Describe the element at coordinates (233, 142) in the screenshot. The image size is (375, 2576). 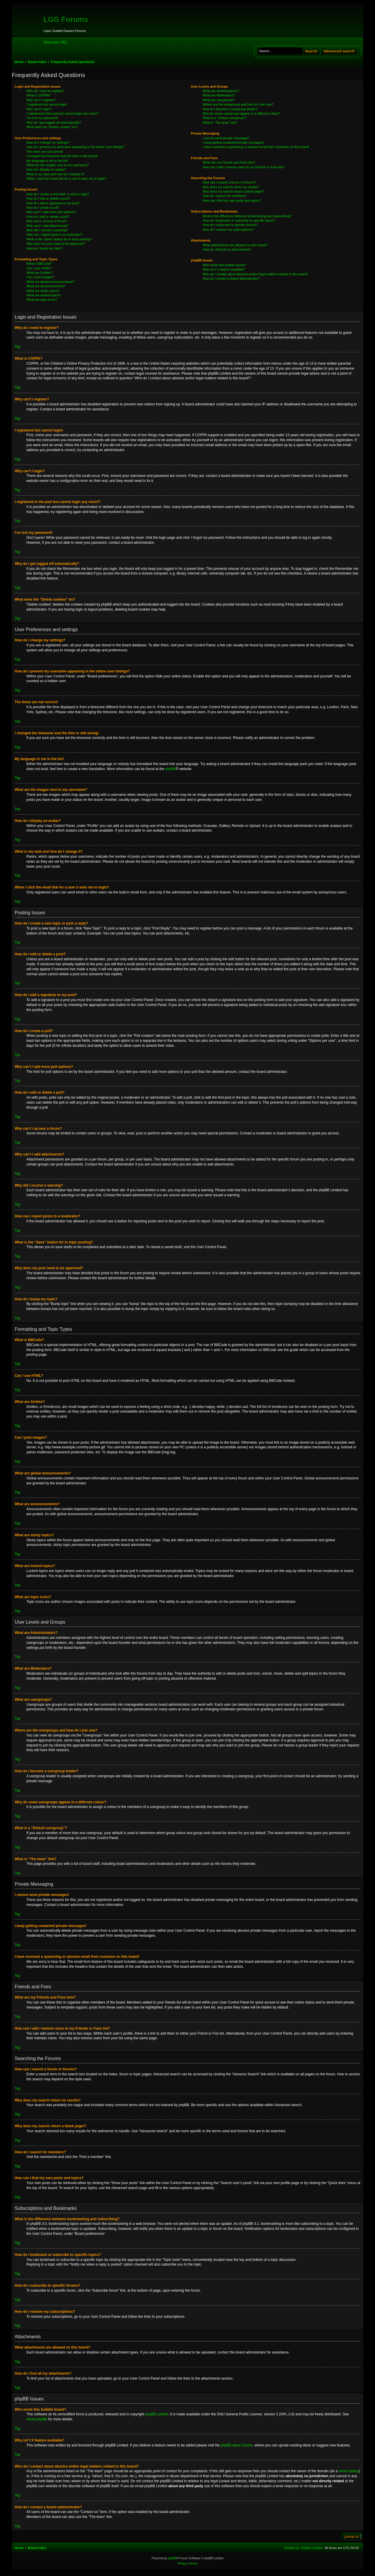
I see `I keep getting unwanted private messages!` at that location.